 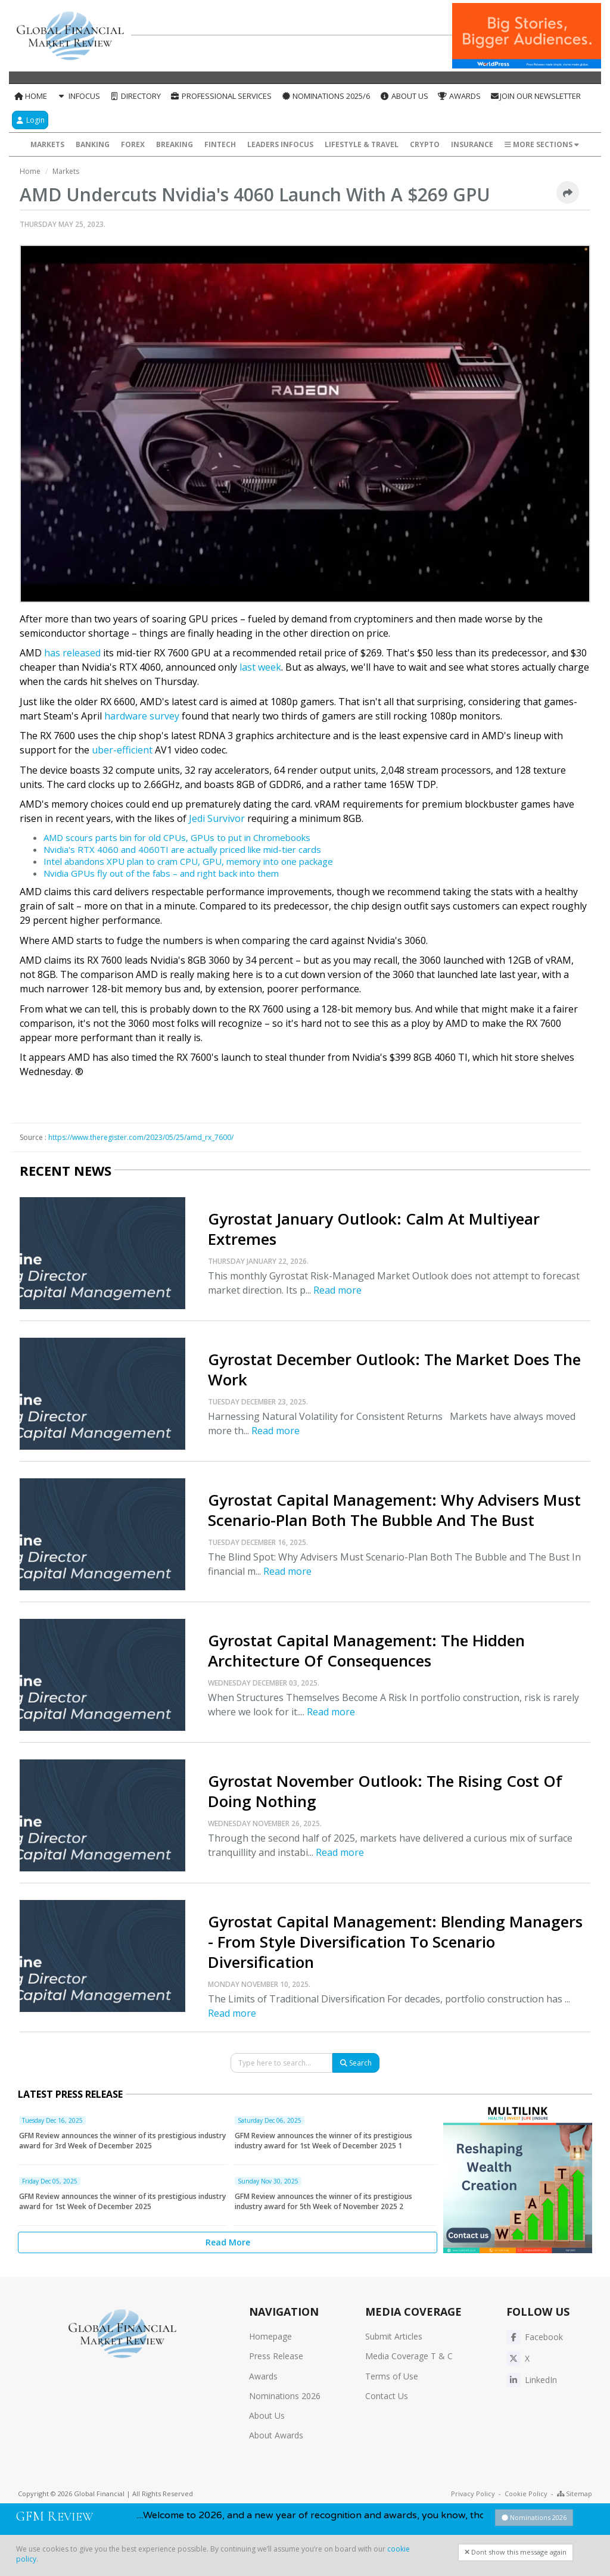 What do you see at coordinates (122, 2140) in the screenshot?
I see `GFM Review announces the winner of its prestigious industry award for 3rd Week of December 2025` at bounding box center [122, 2140].